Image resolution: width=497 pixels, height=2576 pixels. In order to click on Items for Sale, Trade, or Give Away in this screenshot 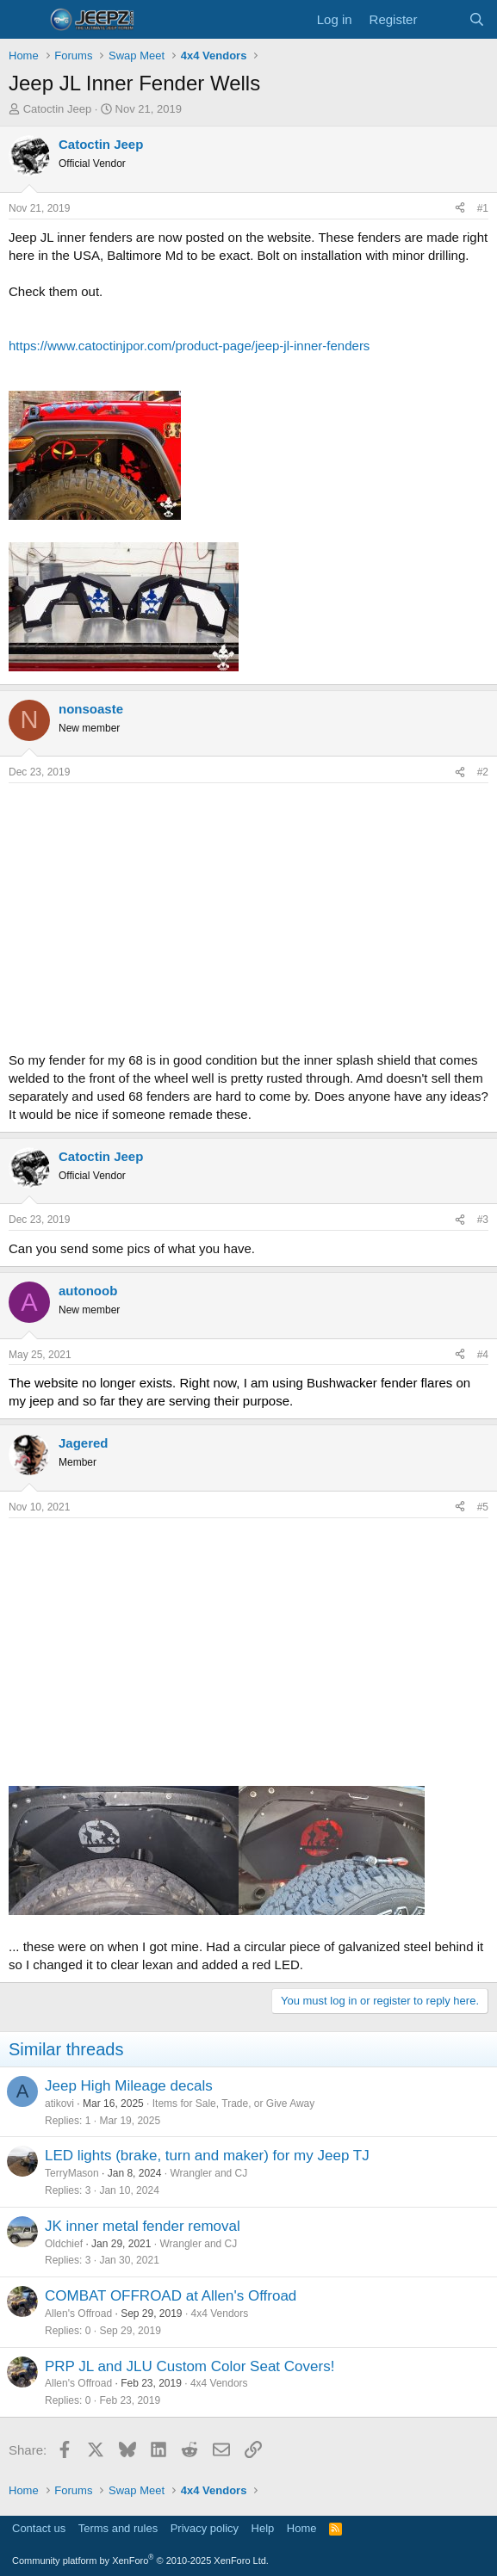, I will do `click(233, 2103)`.